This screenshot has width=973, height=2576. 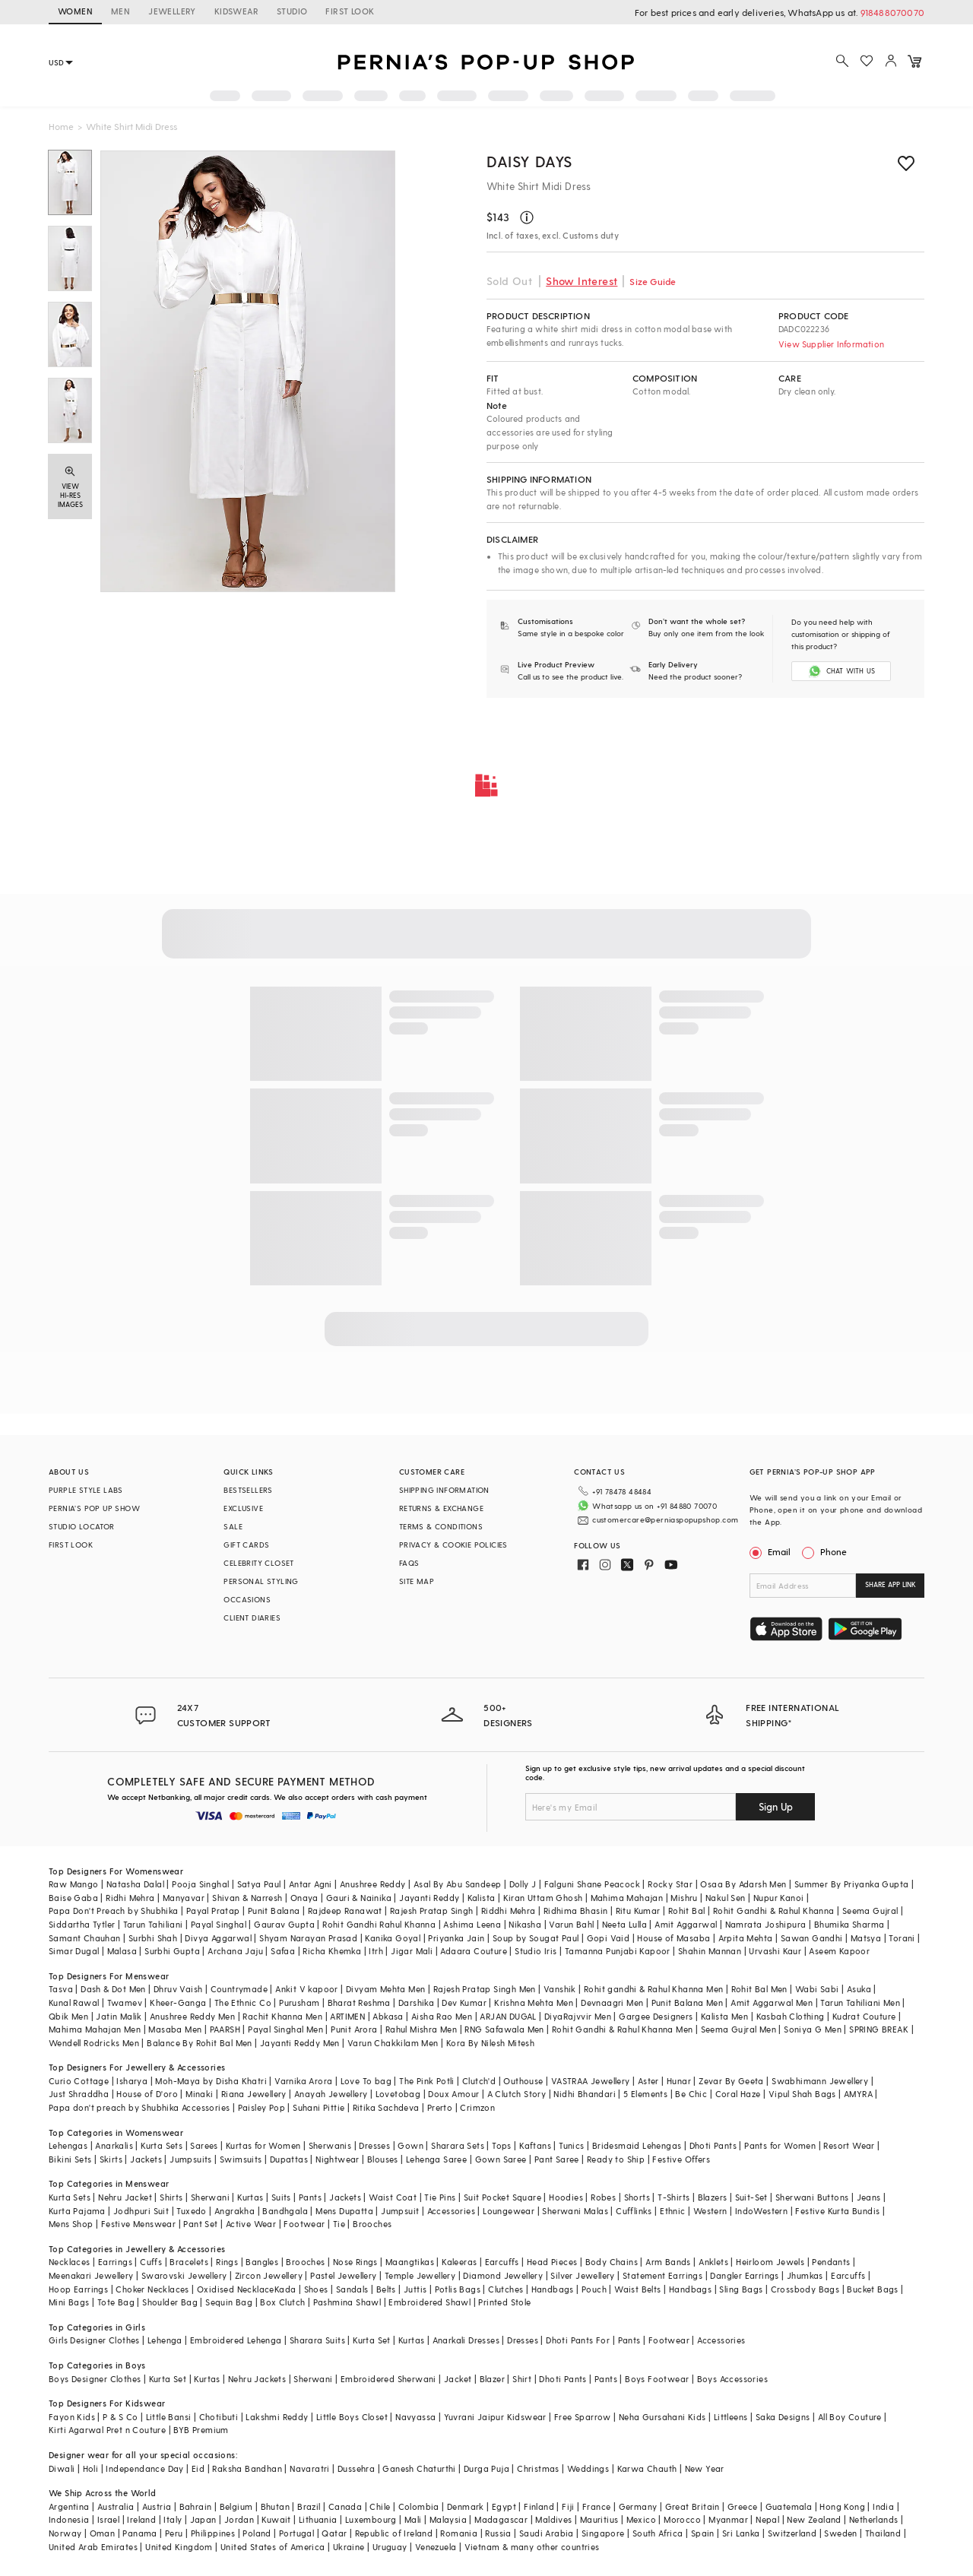 What do you see at coordinates (812, 1938) in the screenshot?
I see `Sawan Gandhi` at bounding box center [812, 1938].